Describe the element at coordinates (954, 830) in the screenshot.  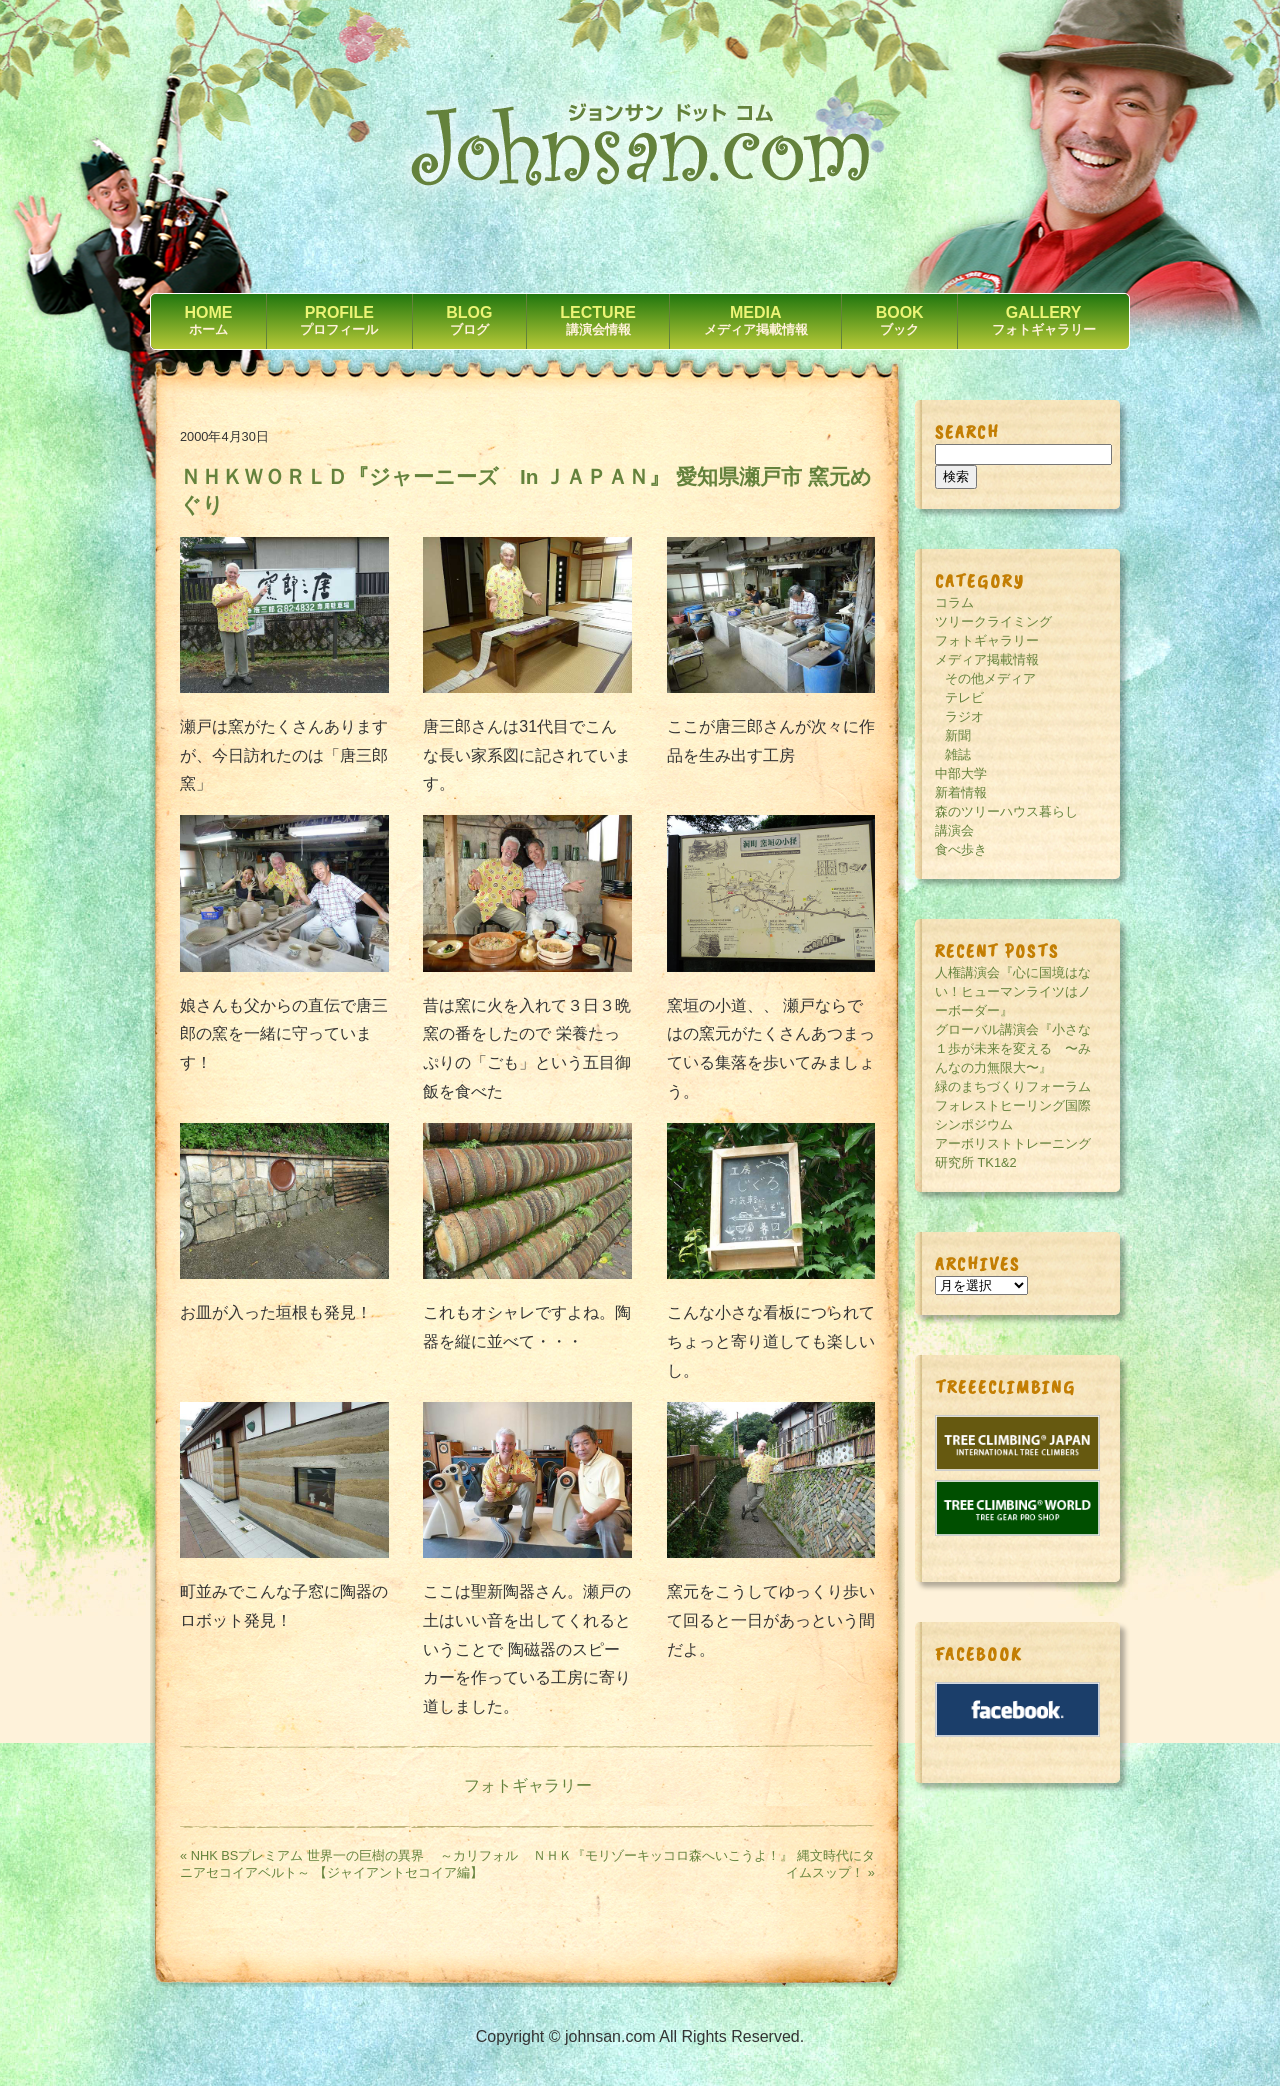
I see `講演会` at that location.